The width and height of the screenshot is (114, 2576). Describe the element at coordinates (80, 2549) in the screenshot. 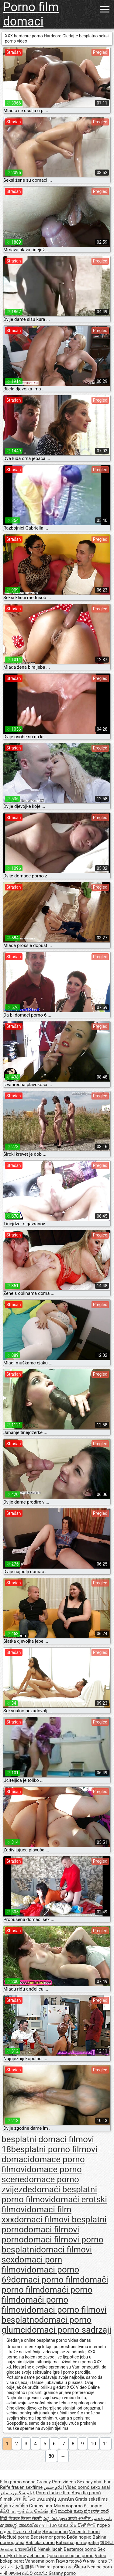

I see `Bestemor porno` at that location.